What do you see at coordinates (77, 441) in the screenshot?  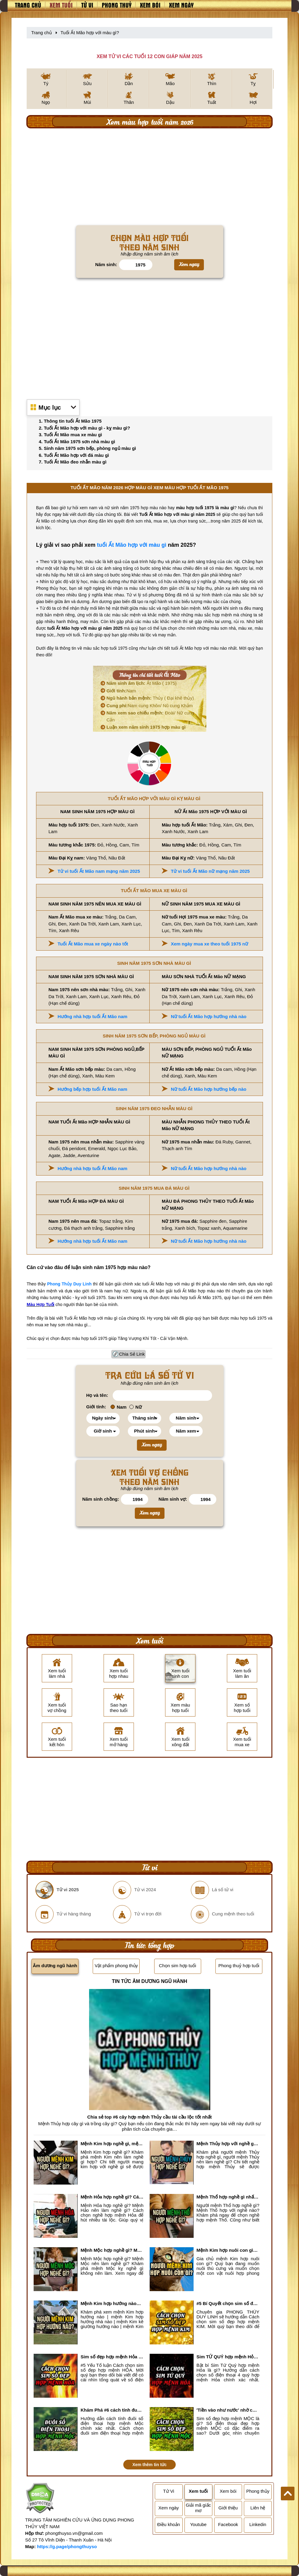 I see `4. Tuổi Ất Mão 1975 sơn nhà màu gì` at bounding box center [77, 441].